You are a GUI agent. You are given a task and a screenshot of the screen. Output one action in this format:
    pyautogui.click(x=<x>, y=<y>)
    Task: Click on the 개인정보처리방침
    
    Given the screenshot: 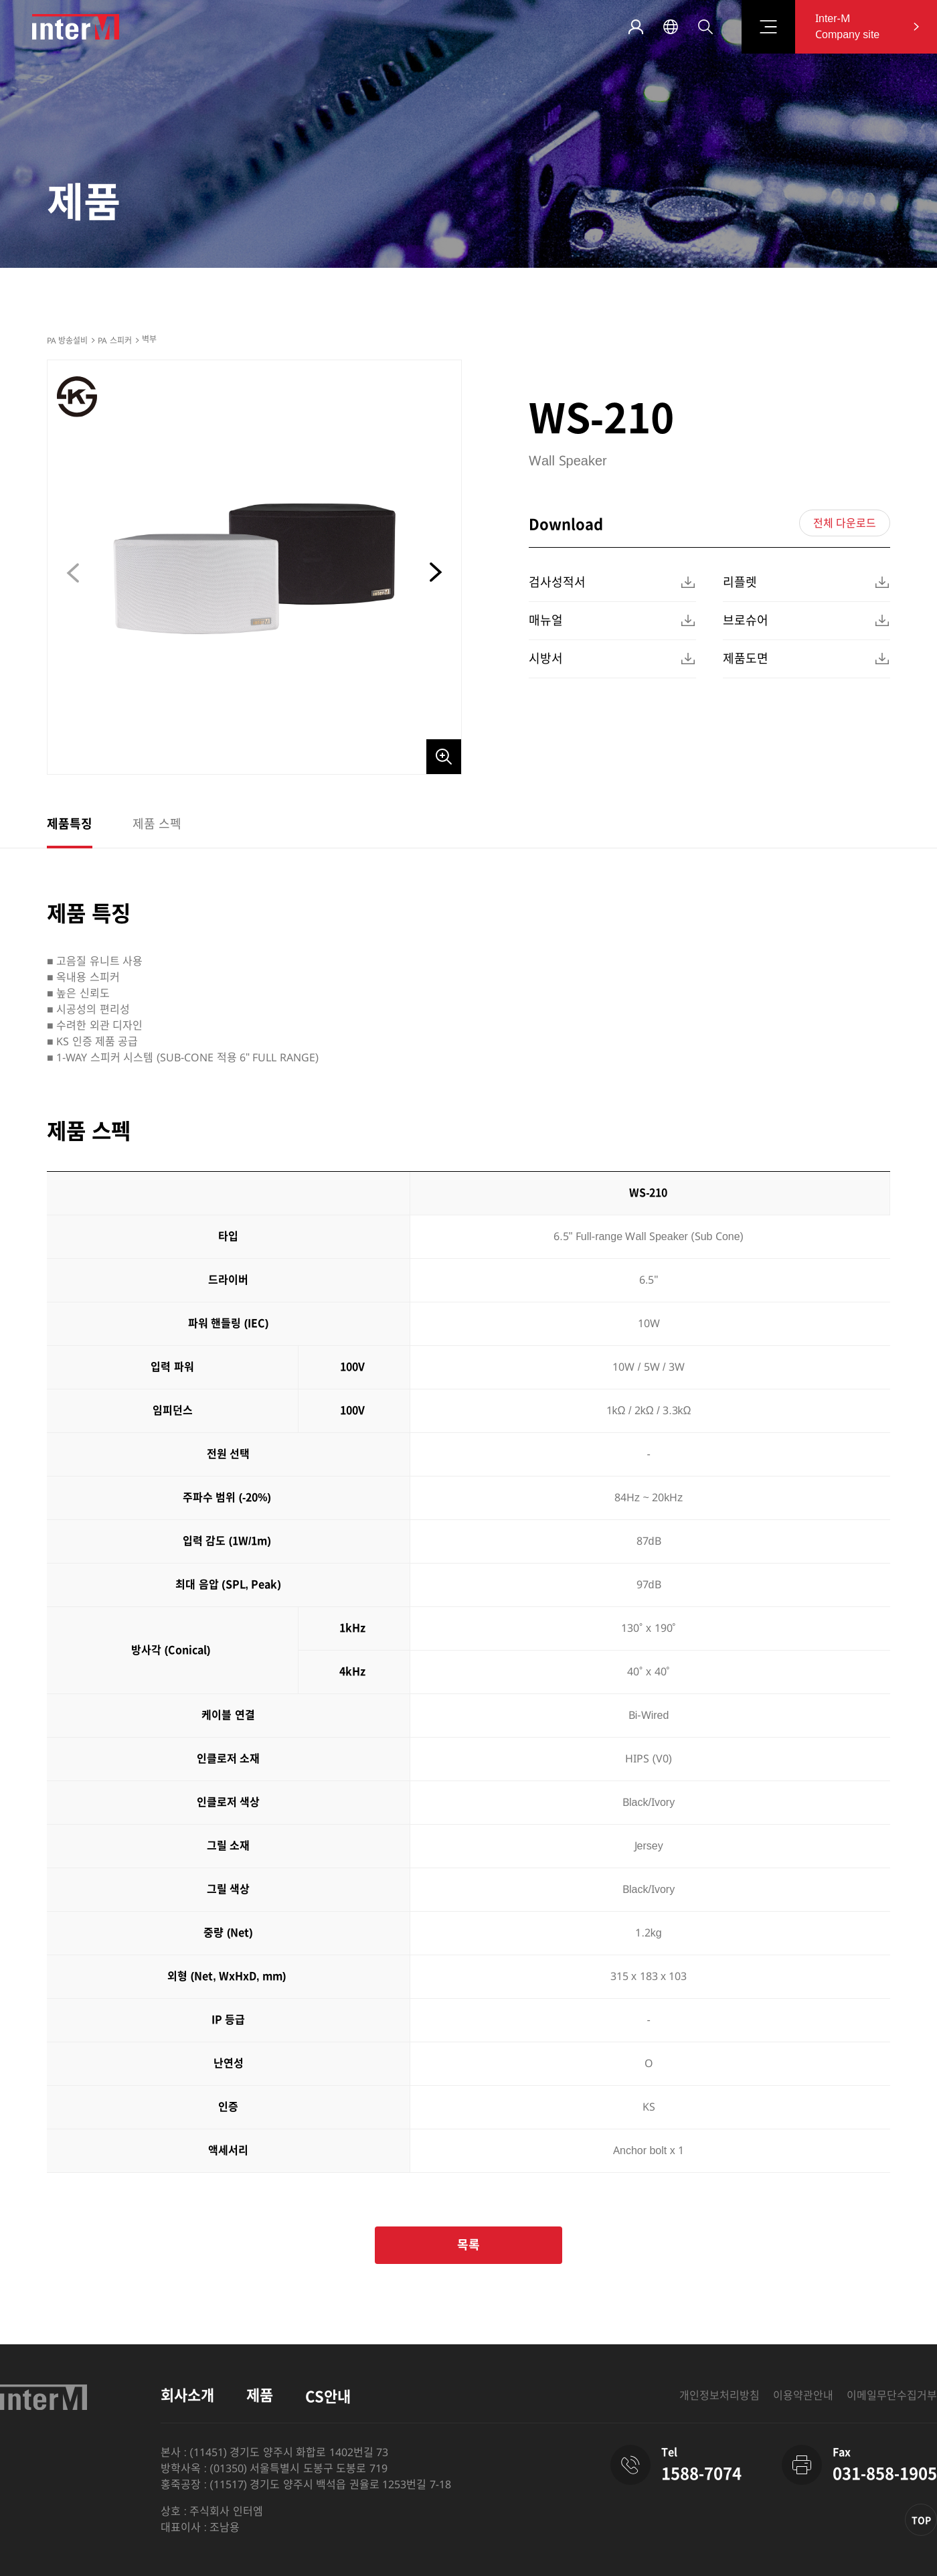 What is the action you would take?
    pyautogui.click(x=719, y=2395)
    